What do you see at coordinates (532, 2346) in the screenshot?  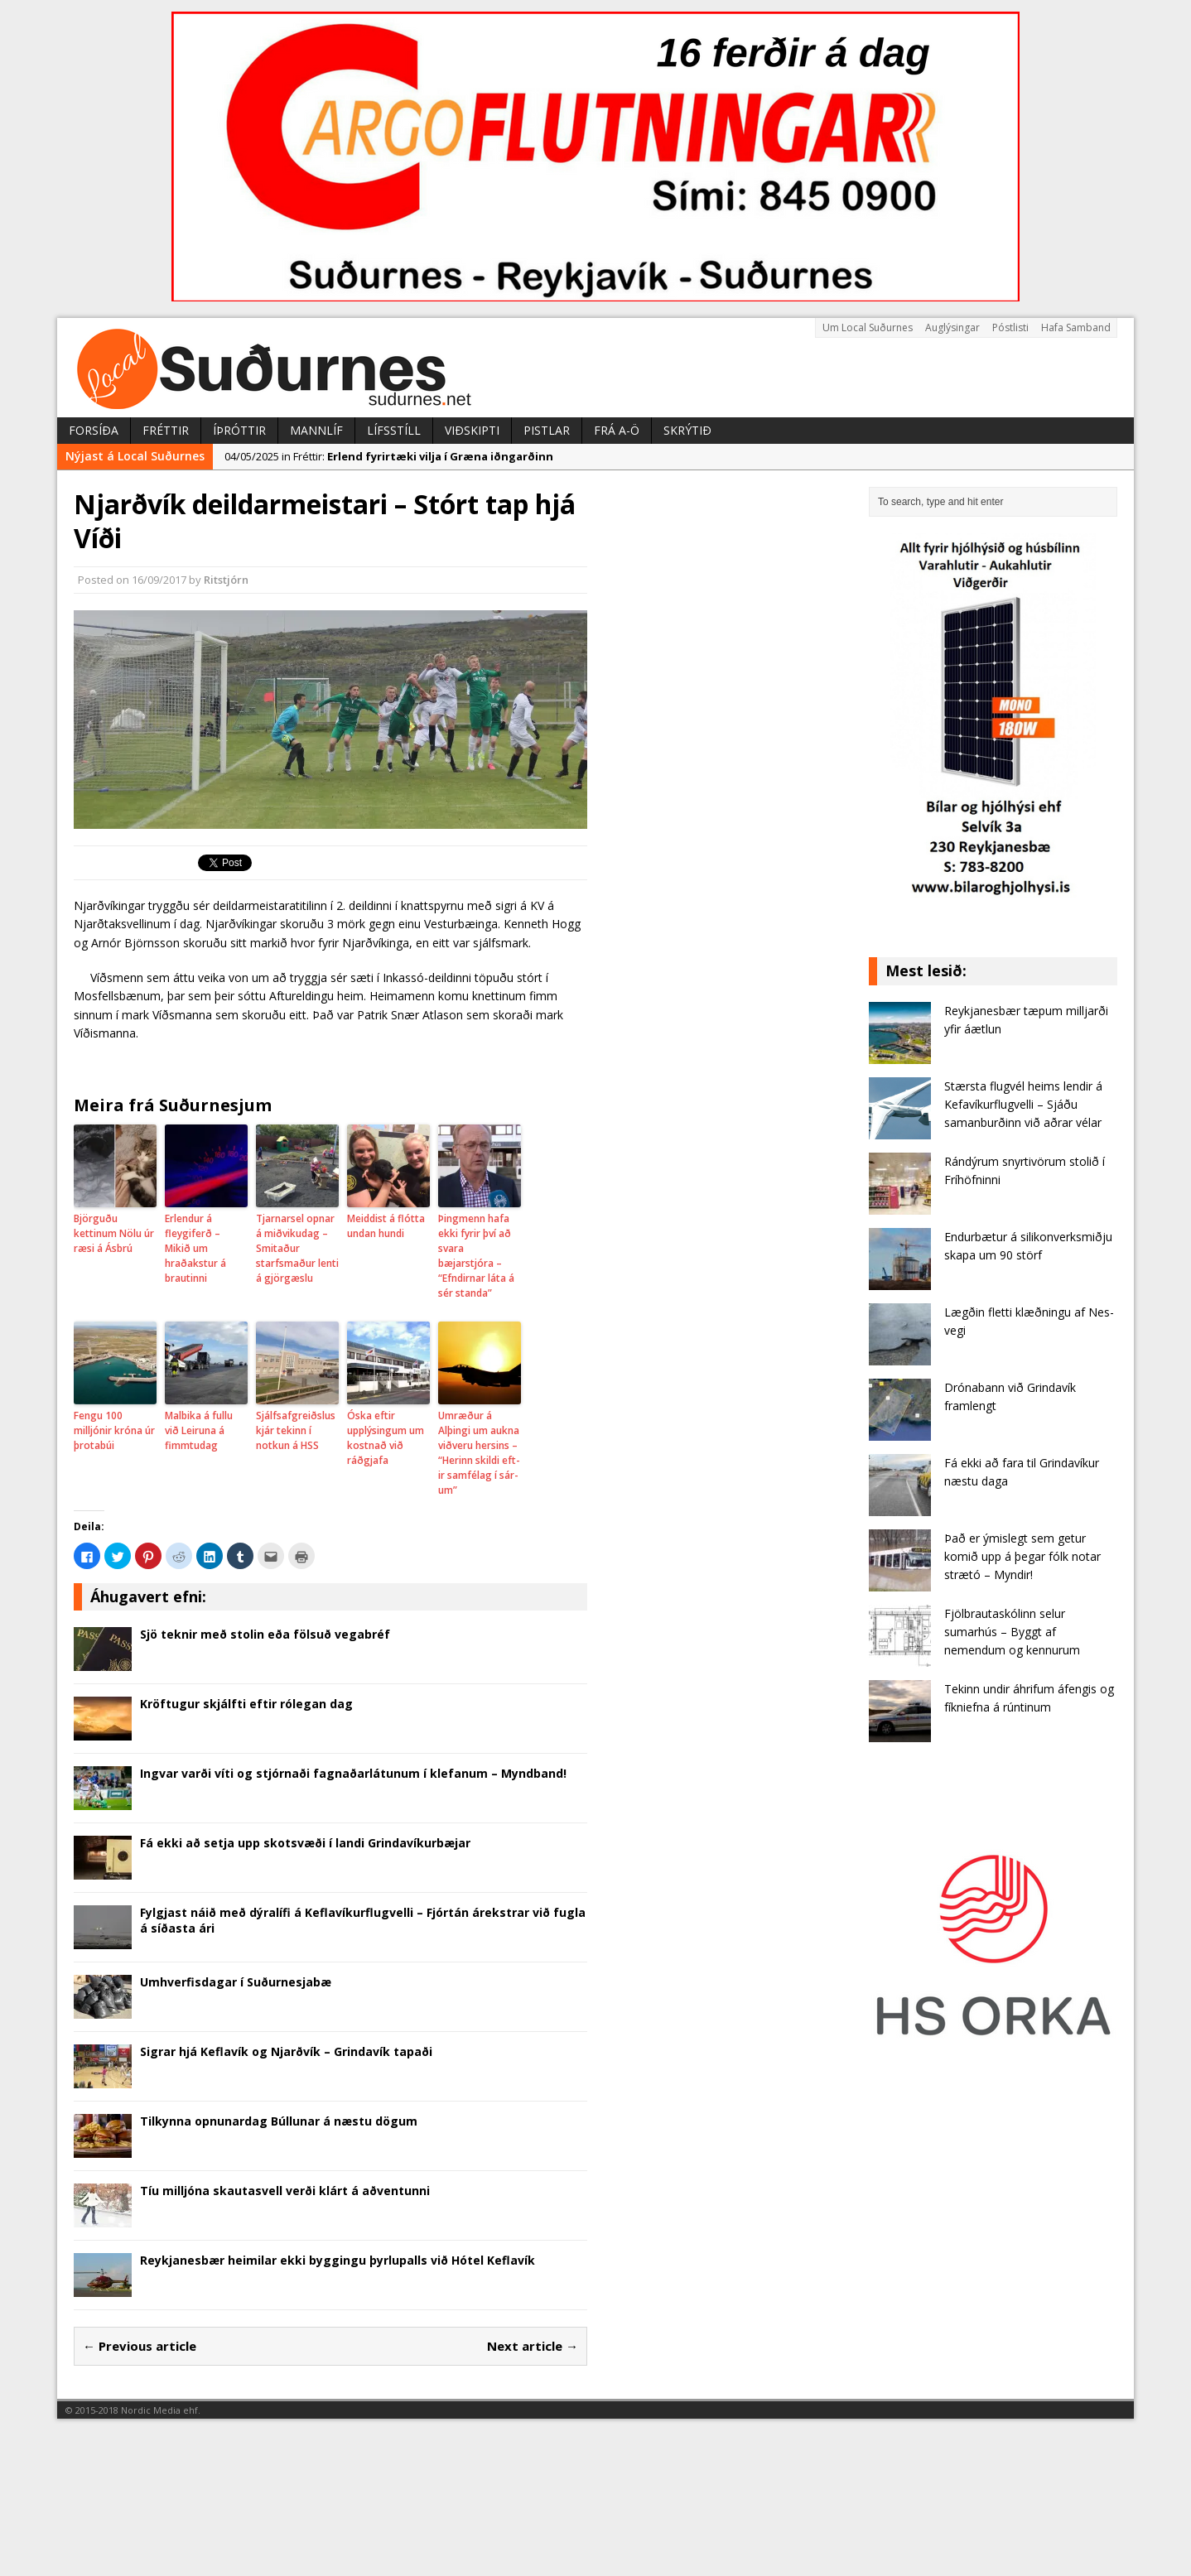 I see `Next article →` at bounding box center [532, 2346].